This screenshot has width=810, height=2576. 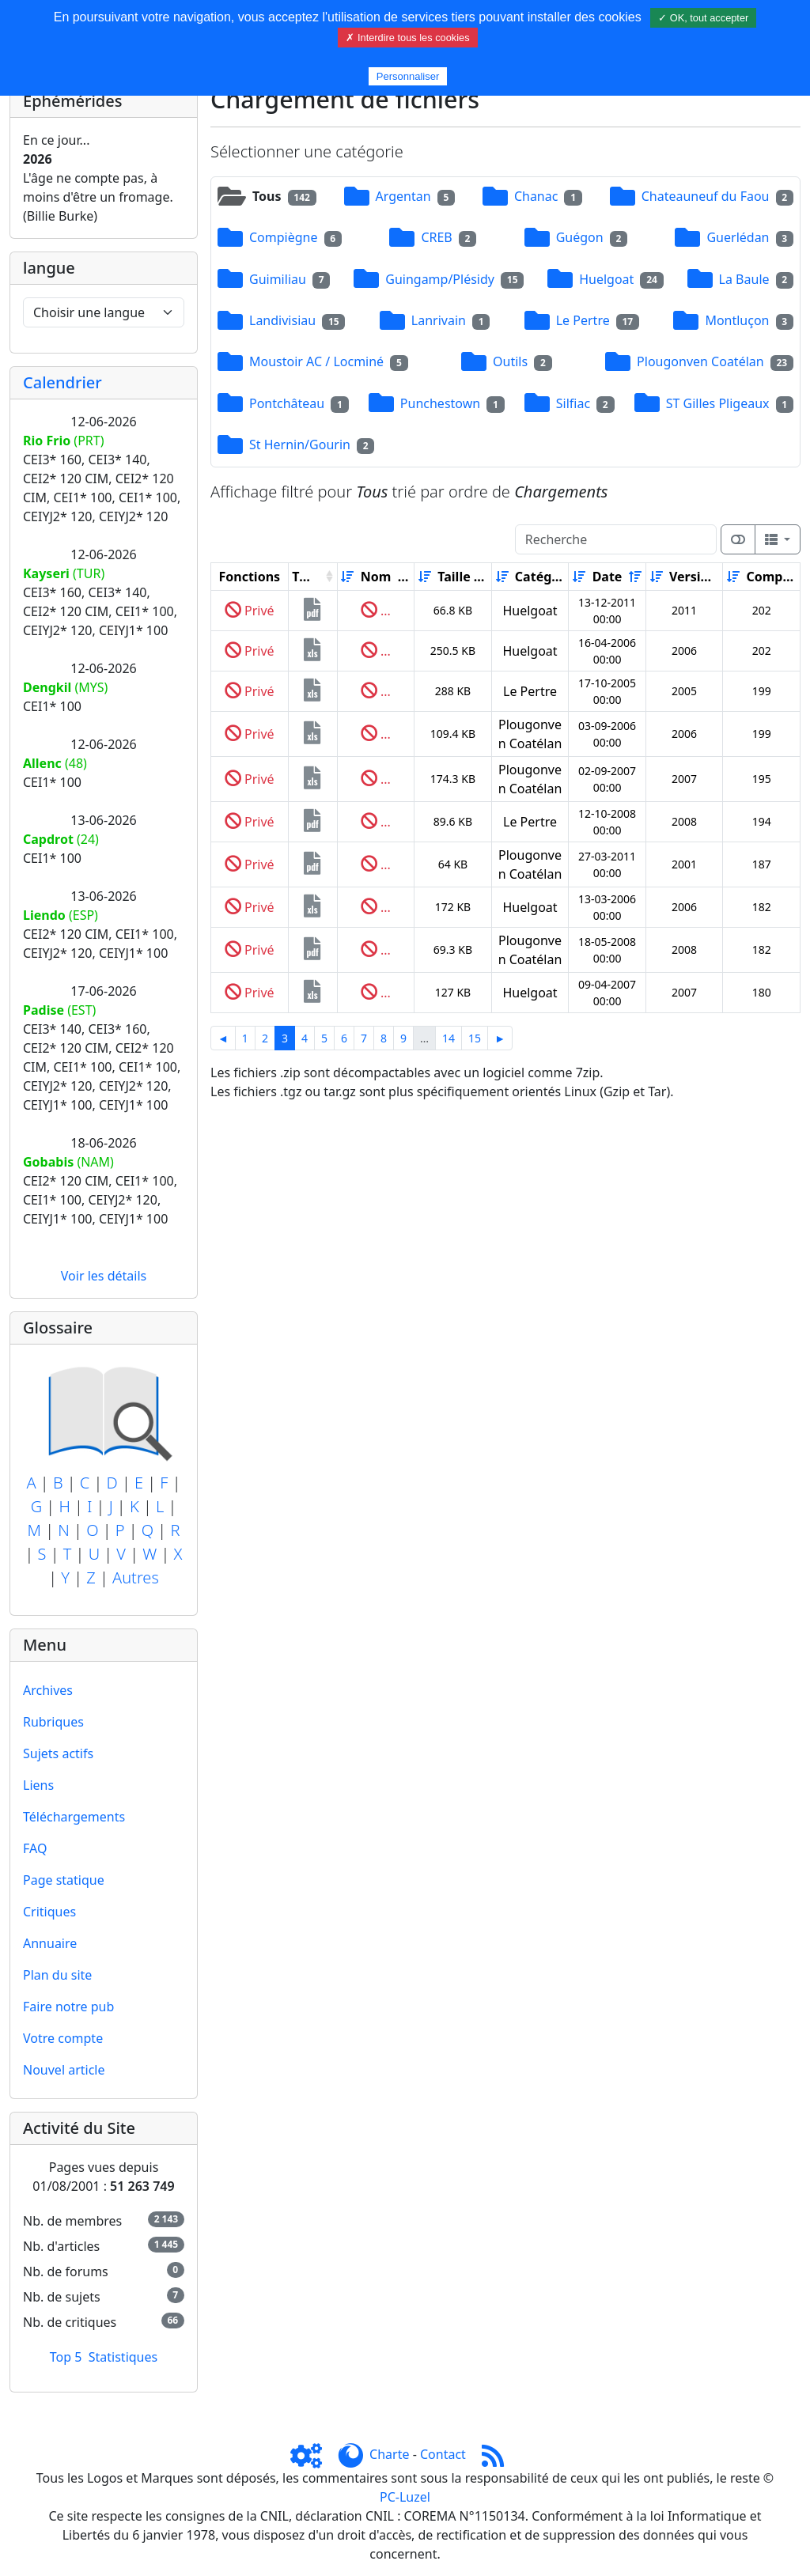 I want to click on Page statique, so click(x=63, y=1880).